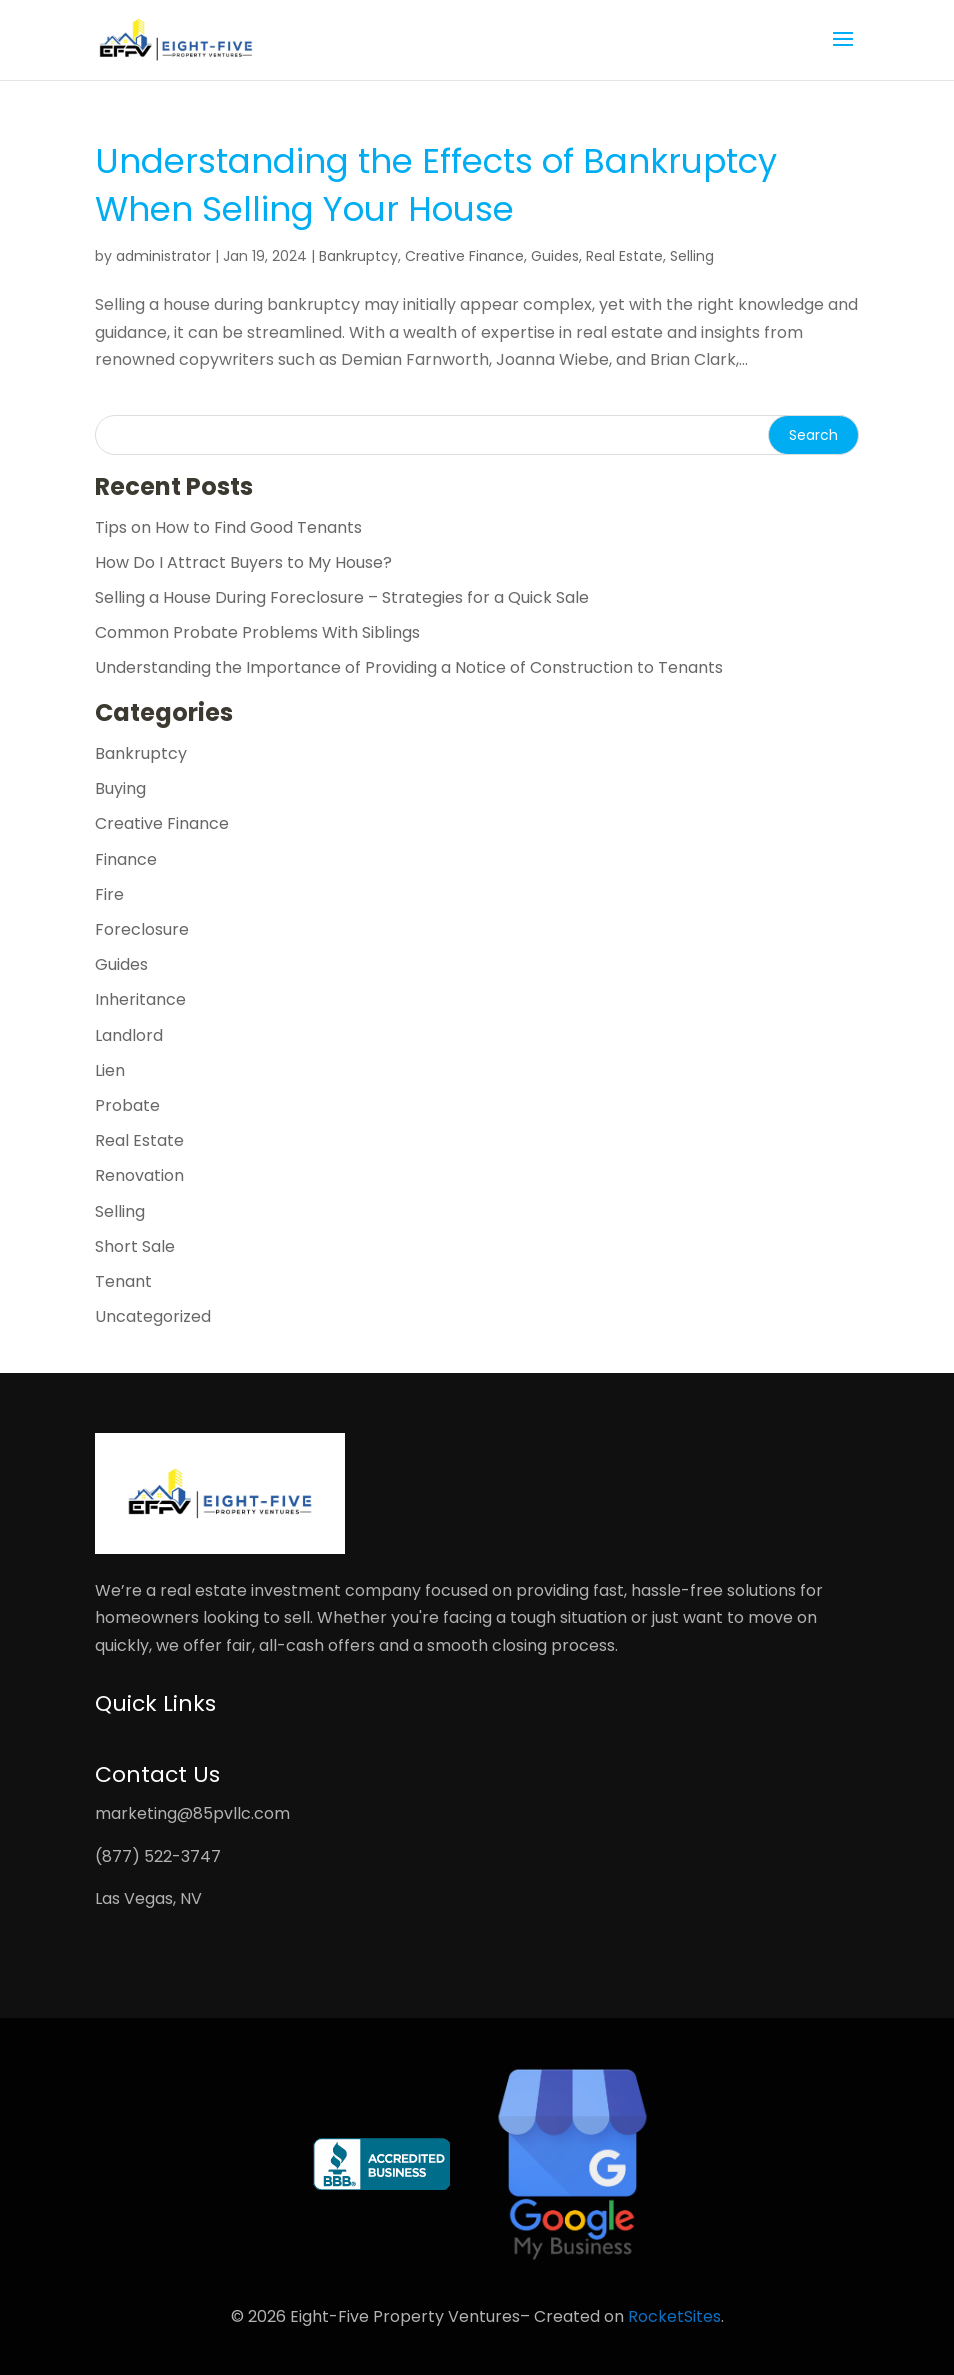  I want to click on Short Sale, so click(135, 1246).